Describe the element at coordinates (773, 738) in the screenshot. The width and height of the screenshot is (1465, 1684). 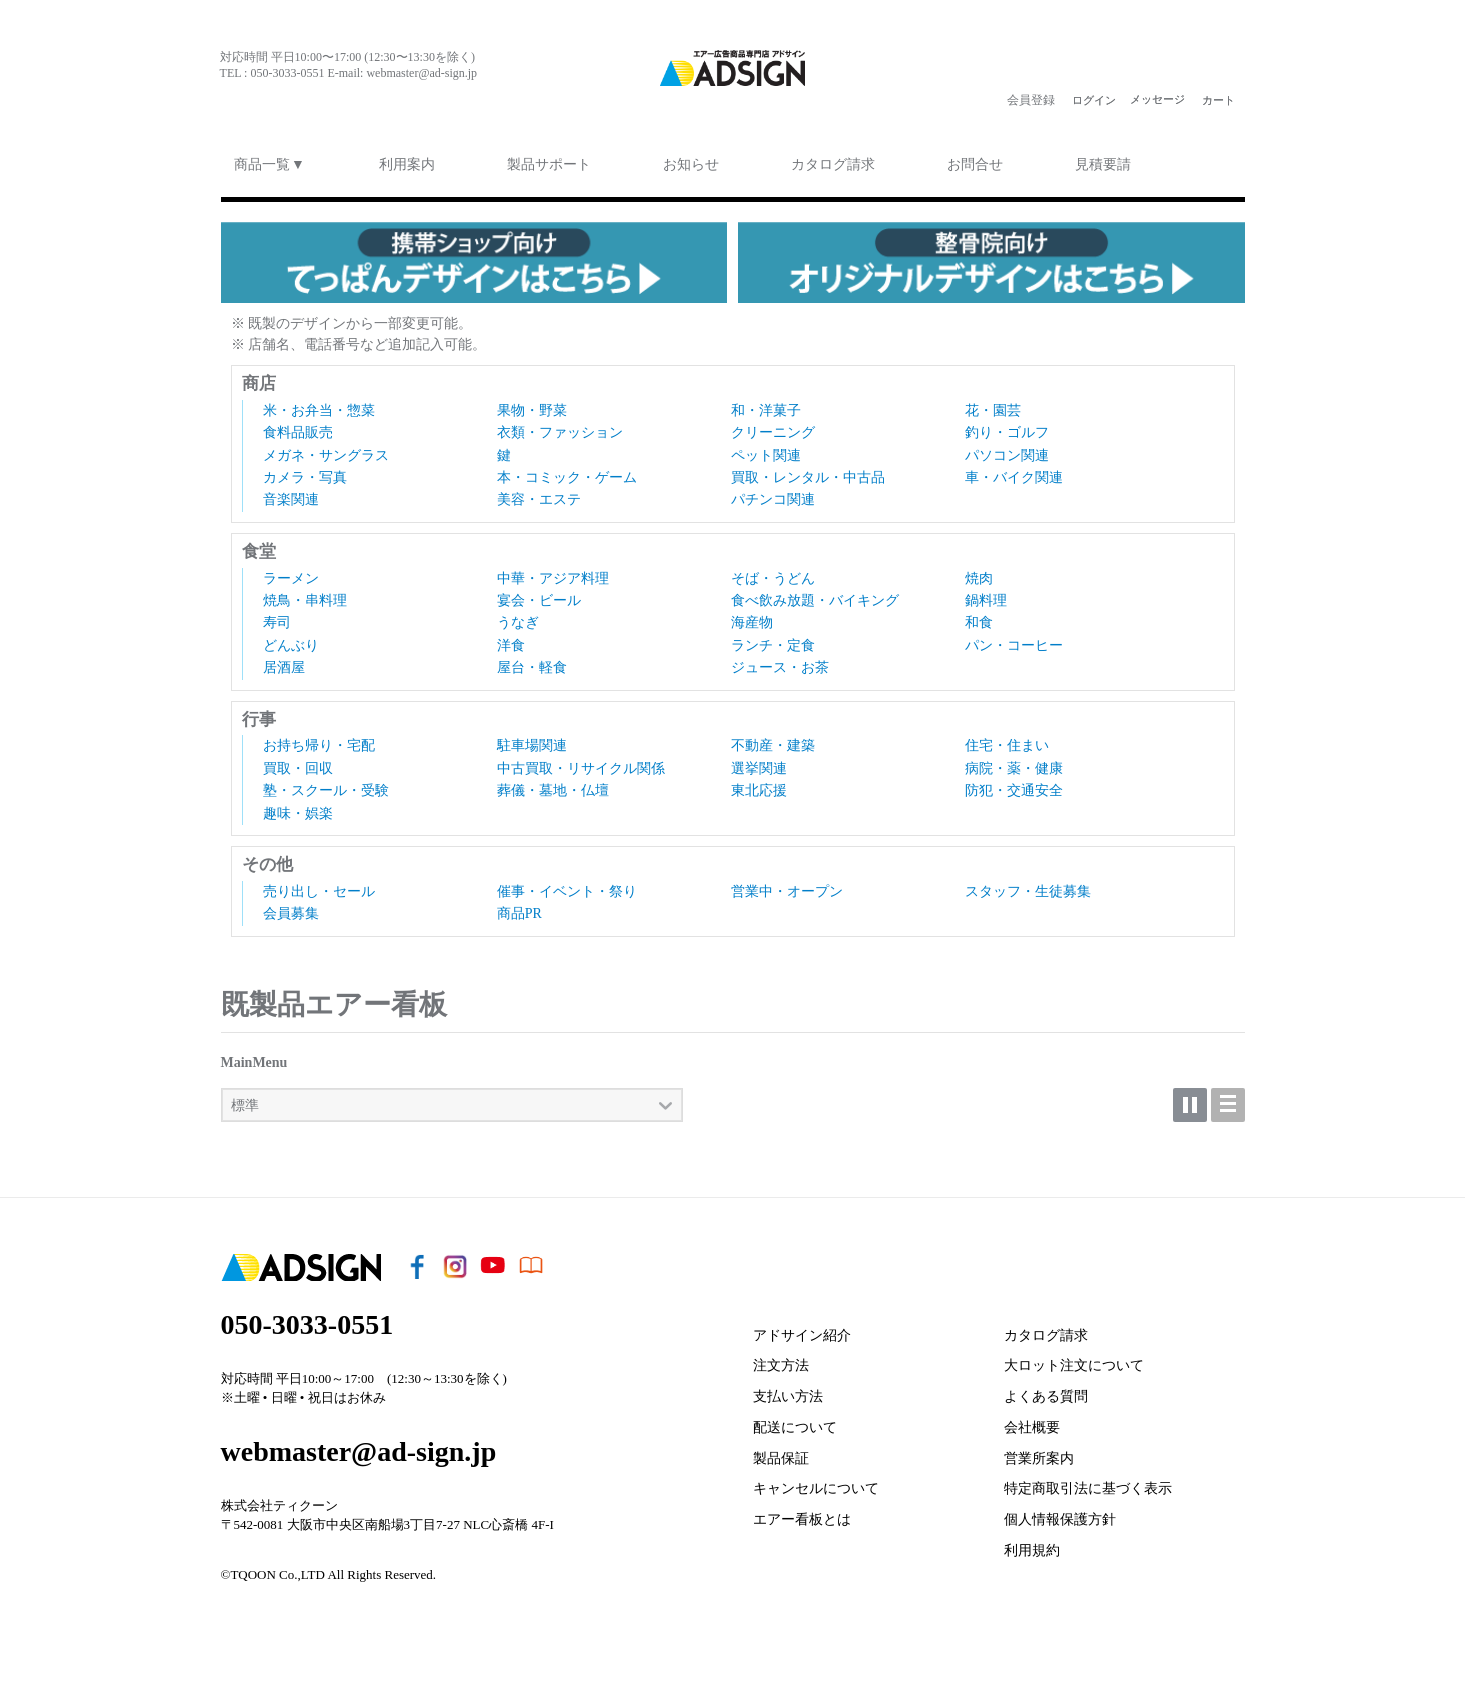
I see `不動産・建築` at that location.